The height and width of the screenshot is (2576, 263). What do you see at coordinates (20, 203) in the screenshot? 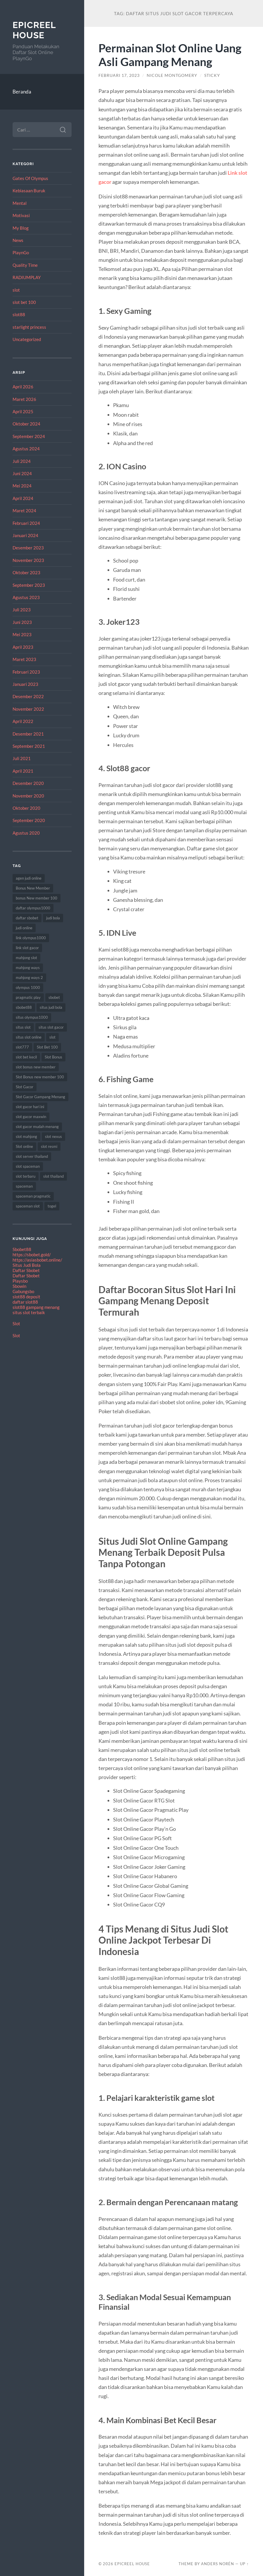
I see `Mental` at bounding box center [20, 203].